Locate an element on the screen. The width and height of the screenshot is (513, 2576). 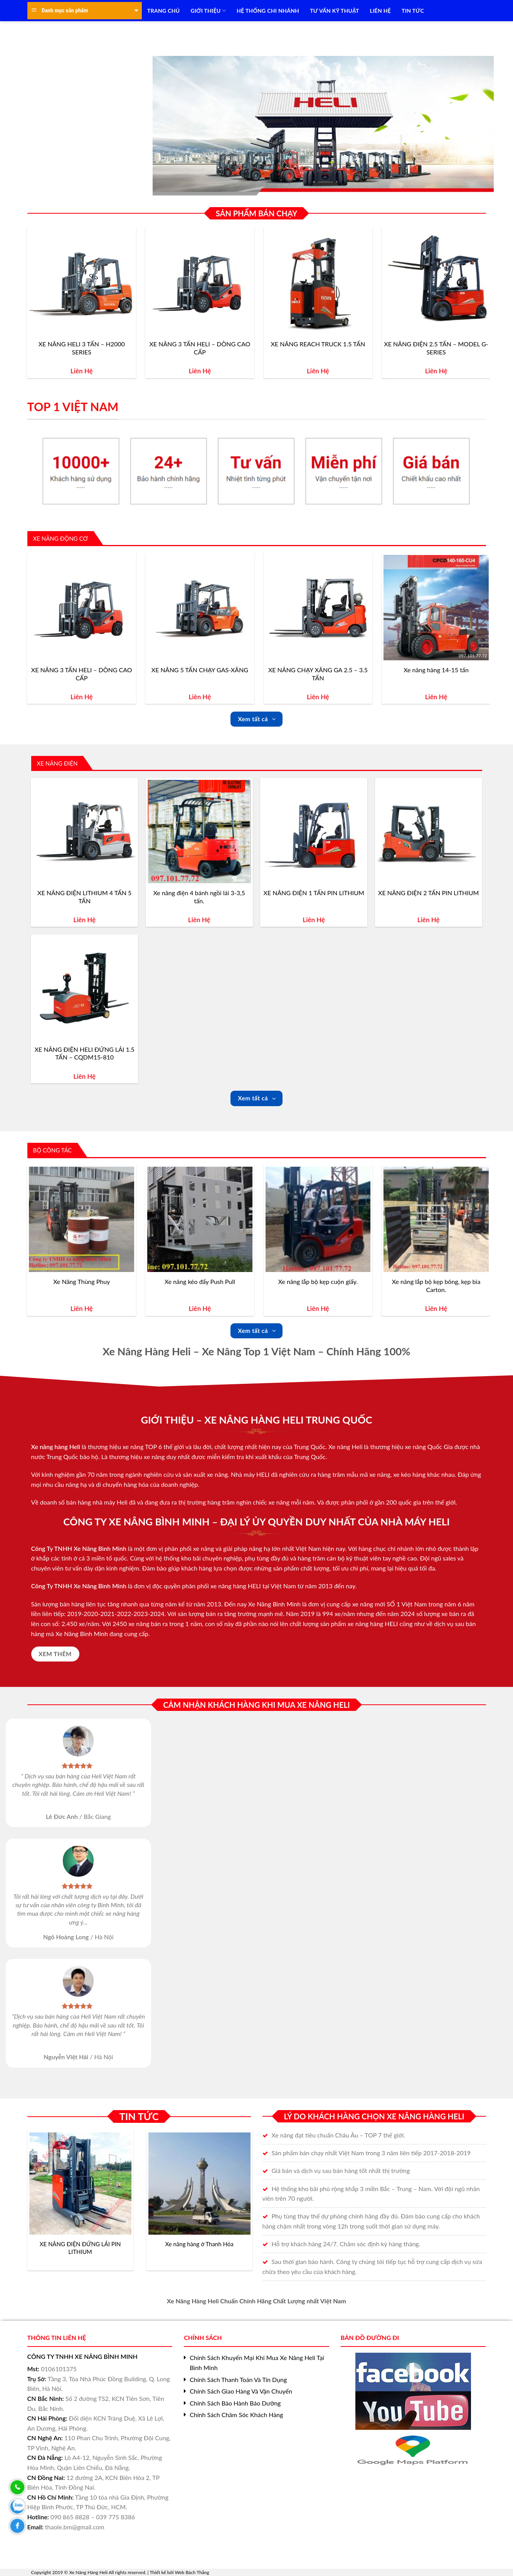
TIN TỨC is located at coordinates (413, 10).